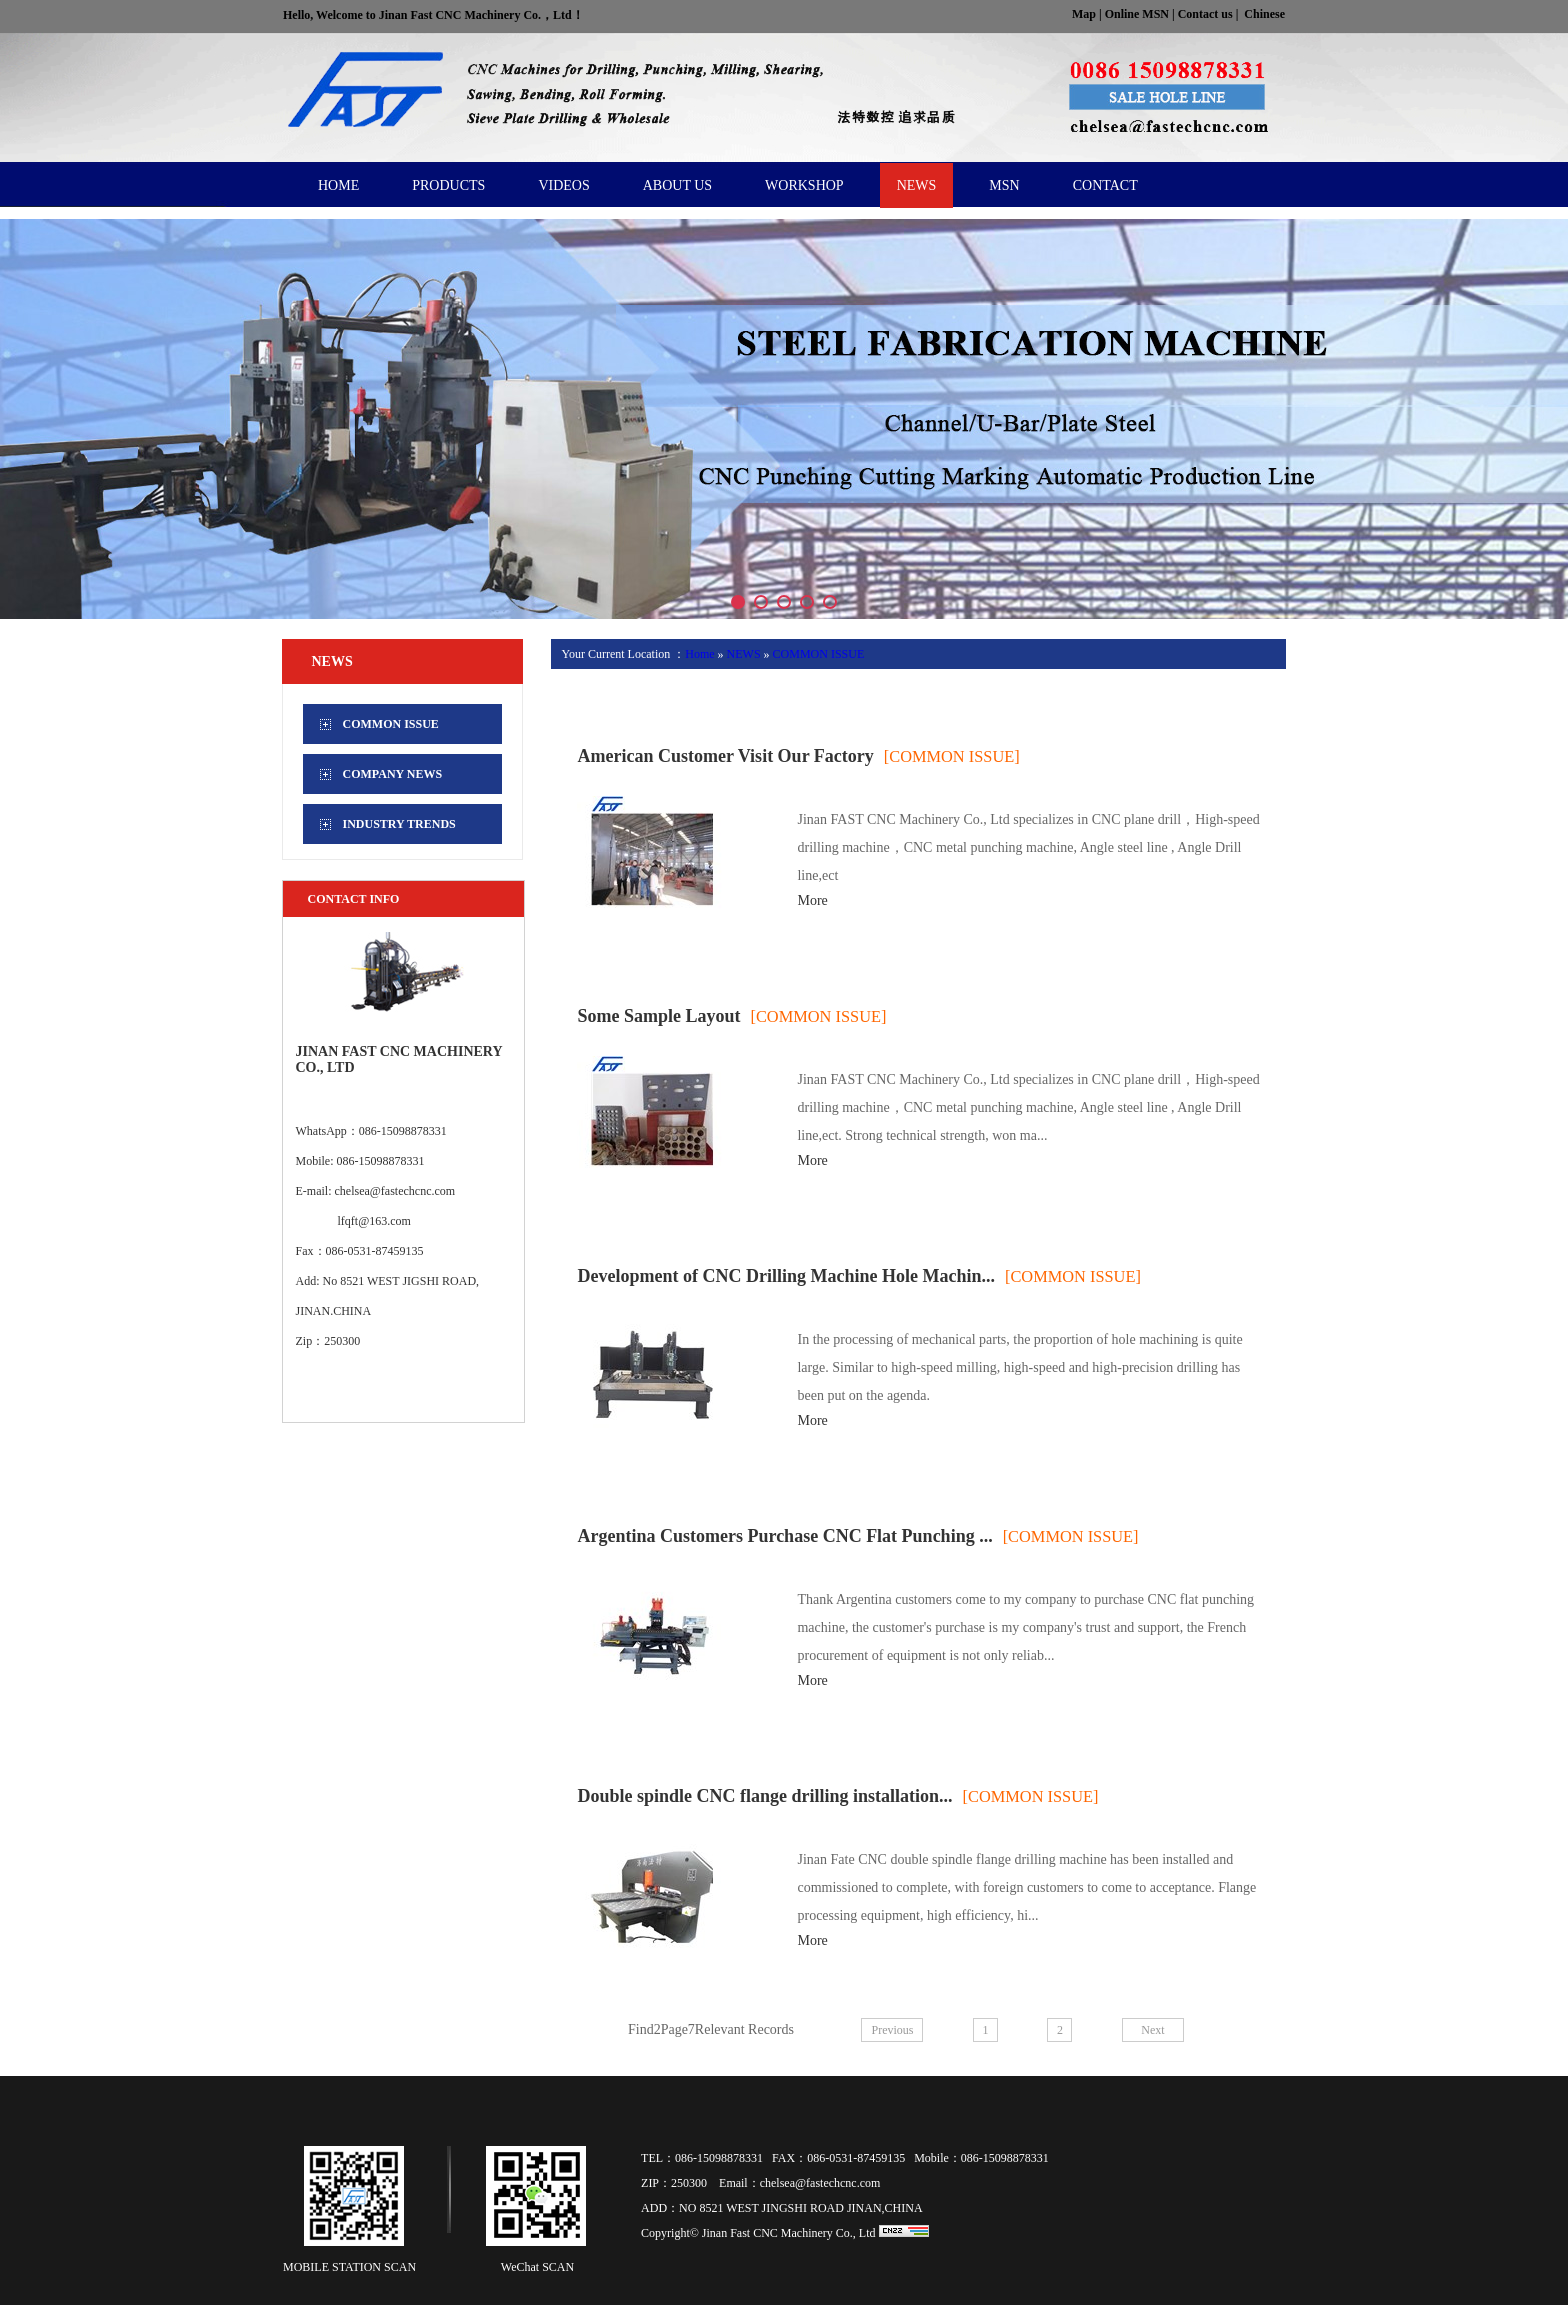  Describe the element at coordinates (892, 2030) in the screenshot. I see `Previous` at that location.